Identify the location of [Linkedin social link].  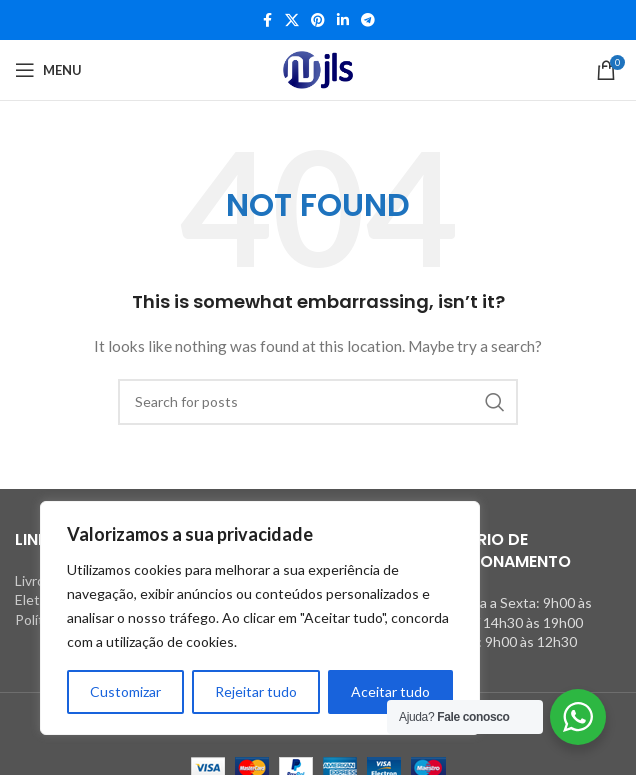
(343, 20).